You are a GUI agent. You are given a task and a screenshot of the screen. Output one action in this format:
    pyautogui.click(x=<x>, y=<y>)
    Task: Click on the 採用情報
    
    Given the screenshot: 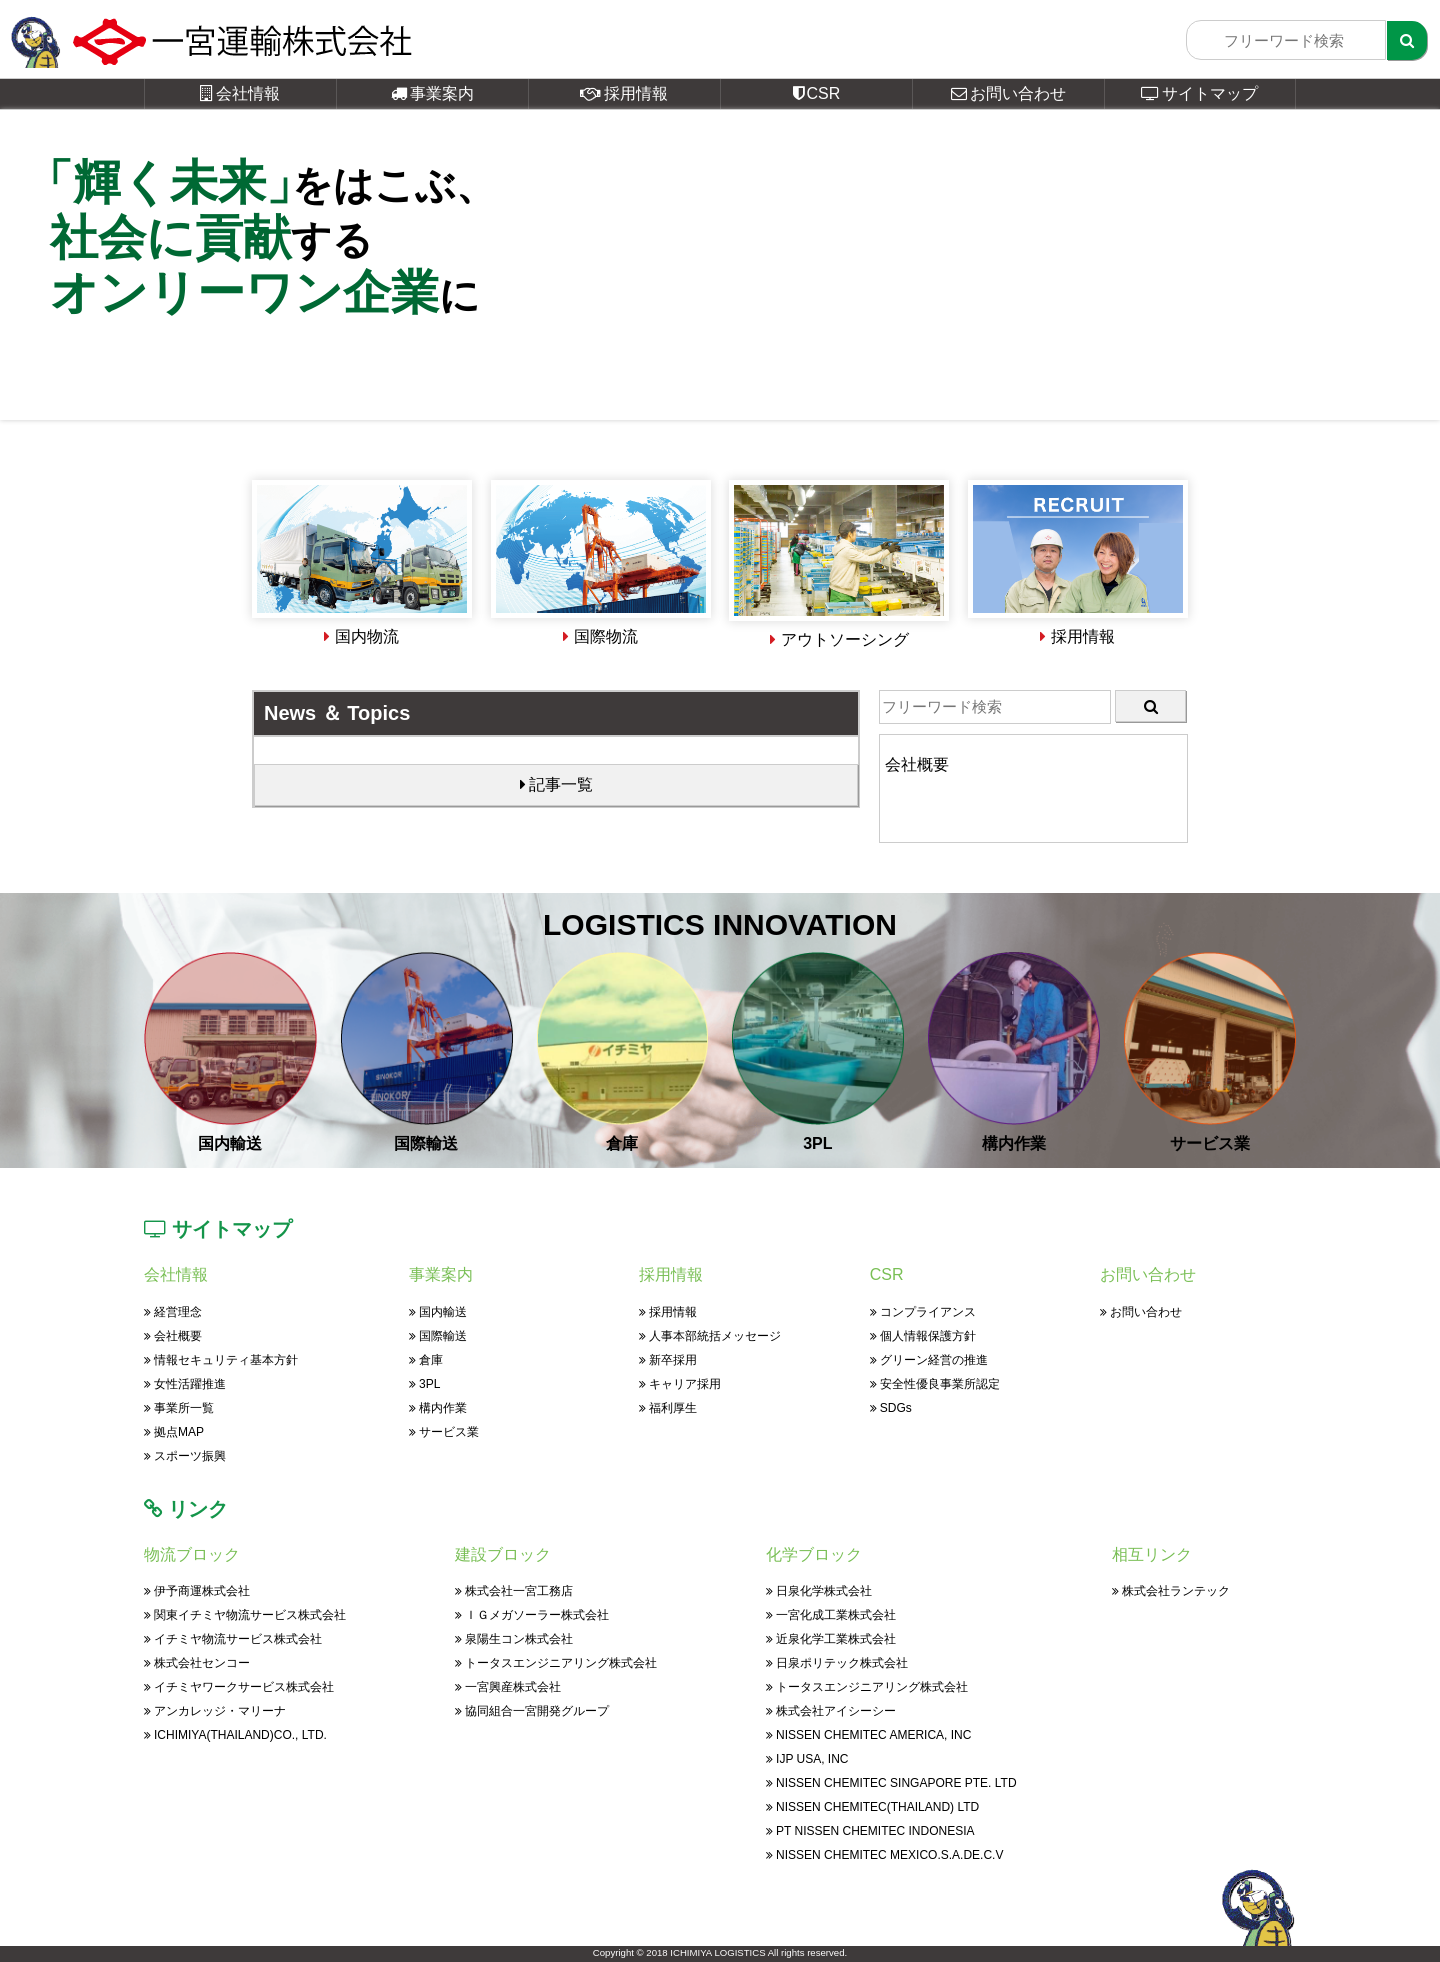 What is the action you would take?
    pyautogui.click(x=624, y=93)
    